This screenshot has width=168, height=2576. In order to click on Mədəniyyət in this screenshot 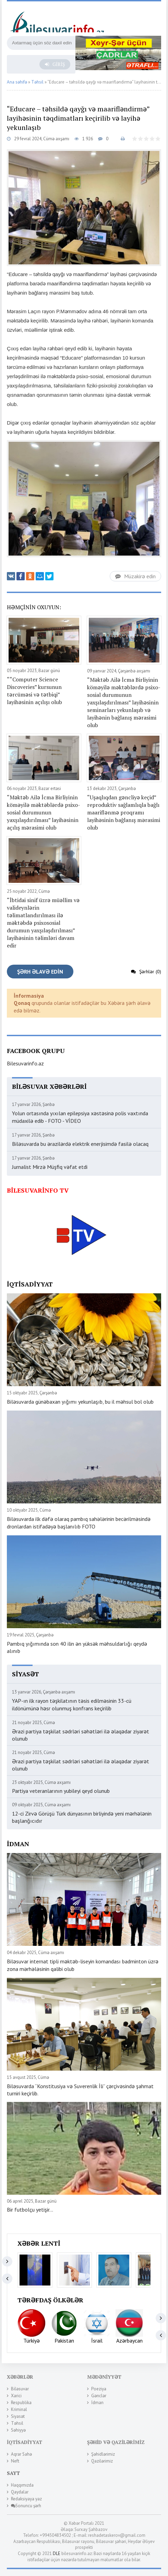, I will do `click(104, 2377)`.